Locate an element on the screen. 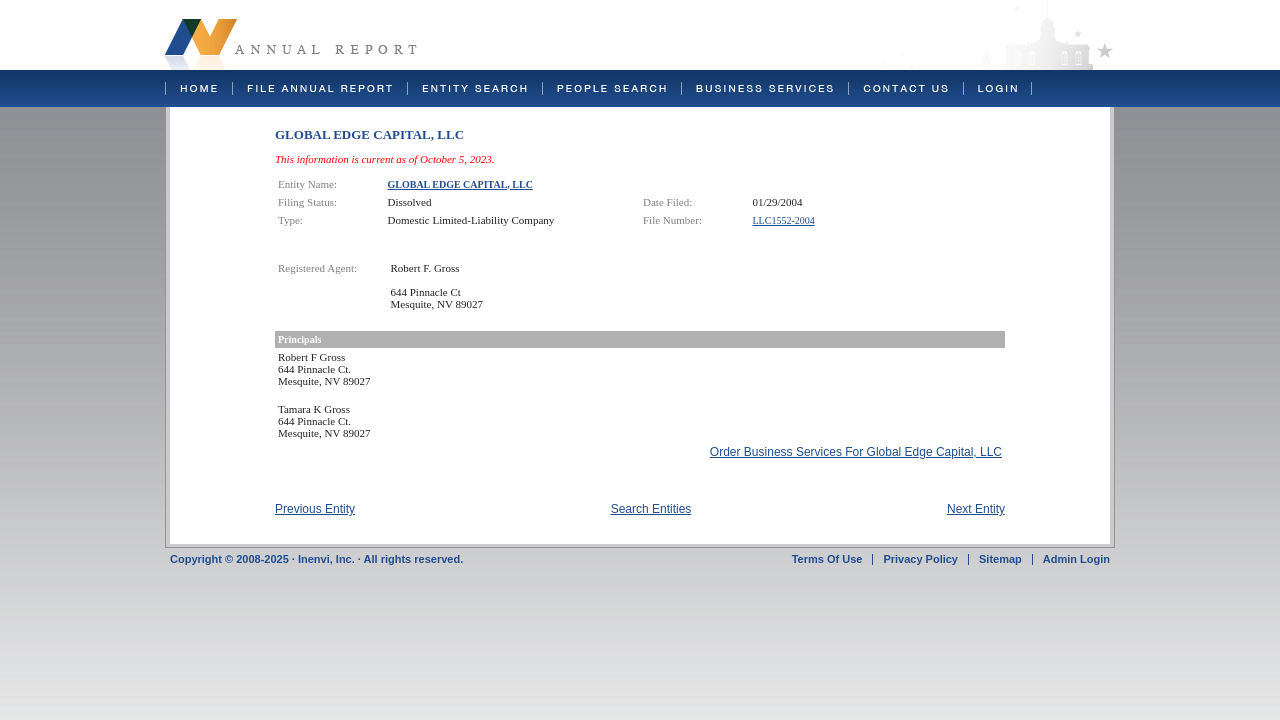  Next Entity is located at coordinates (976, 509).